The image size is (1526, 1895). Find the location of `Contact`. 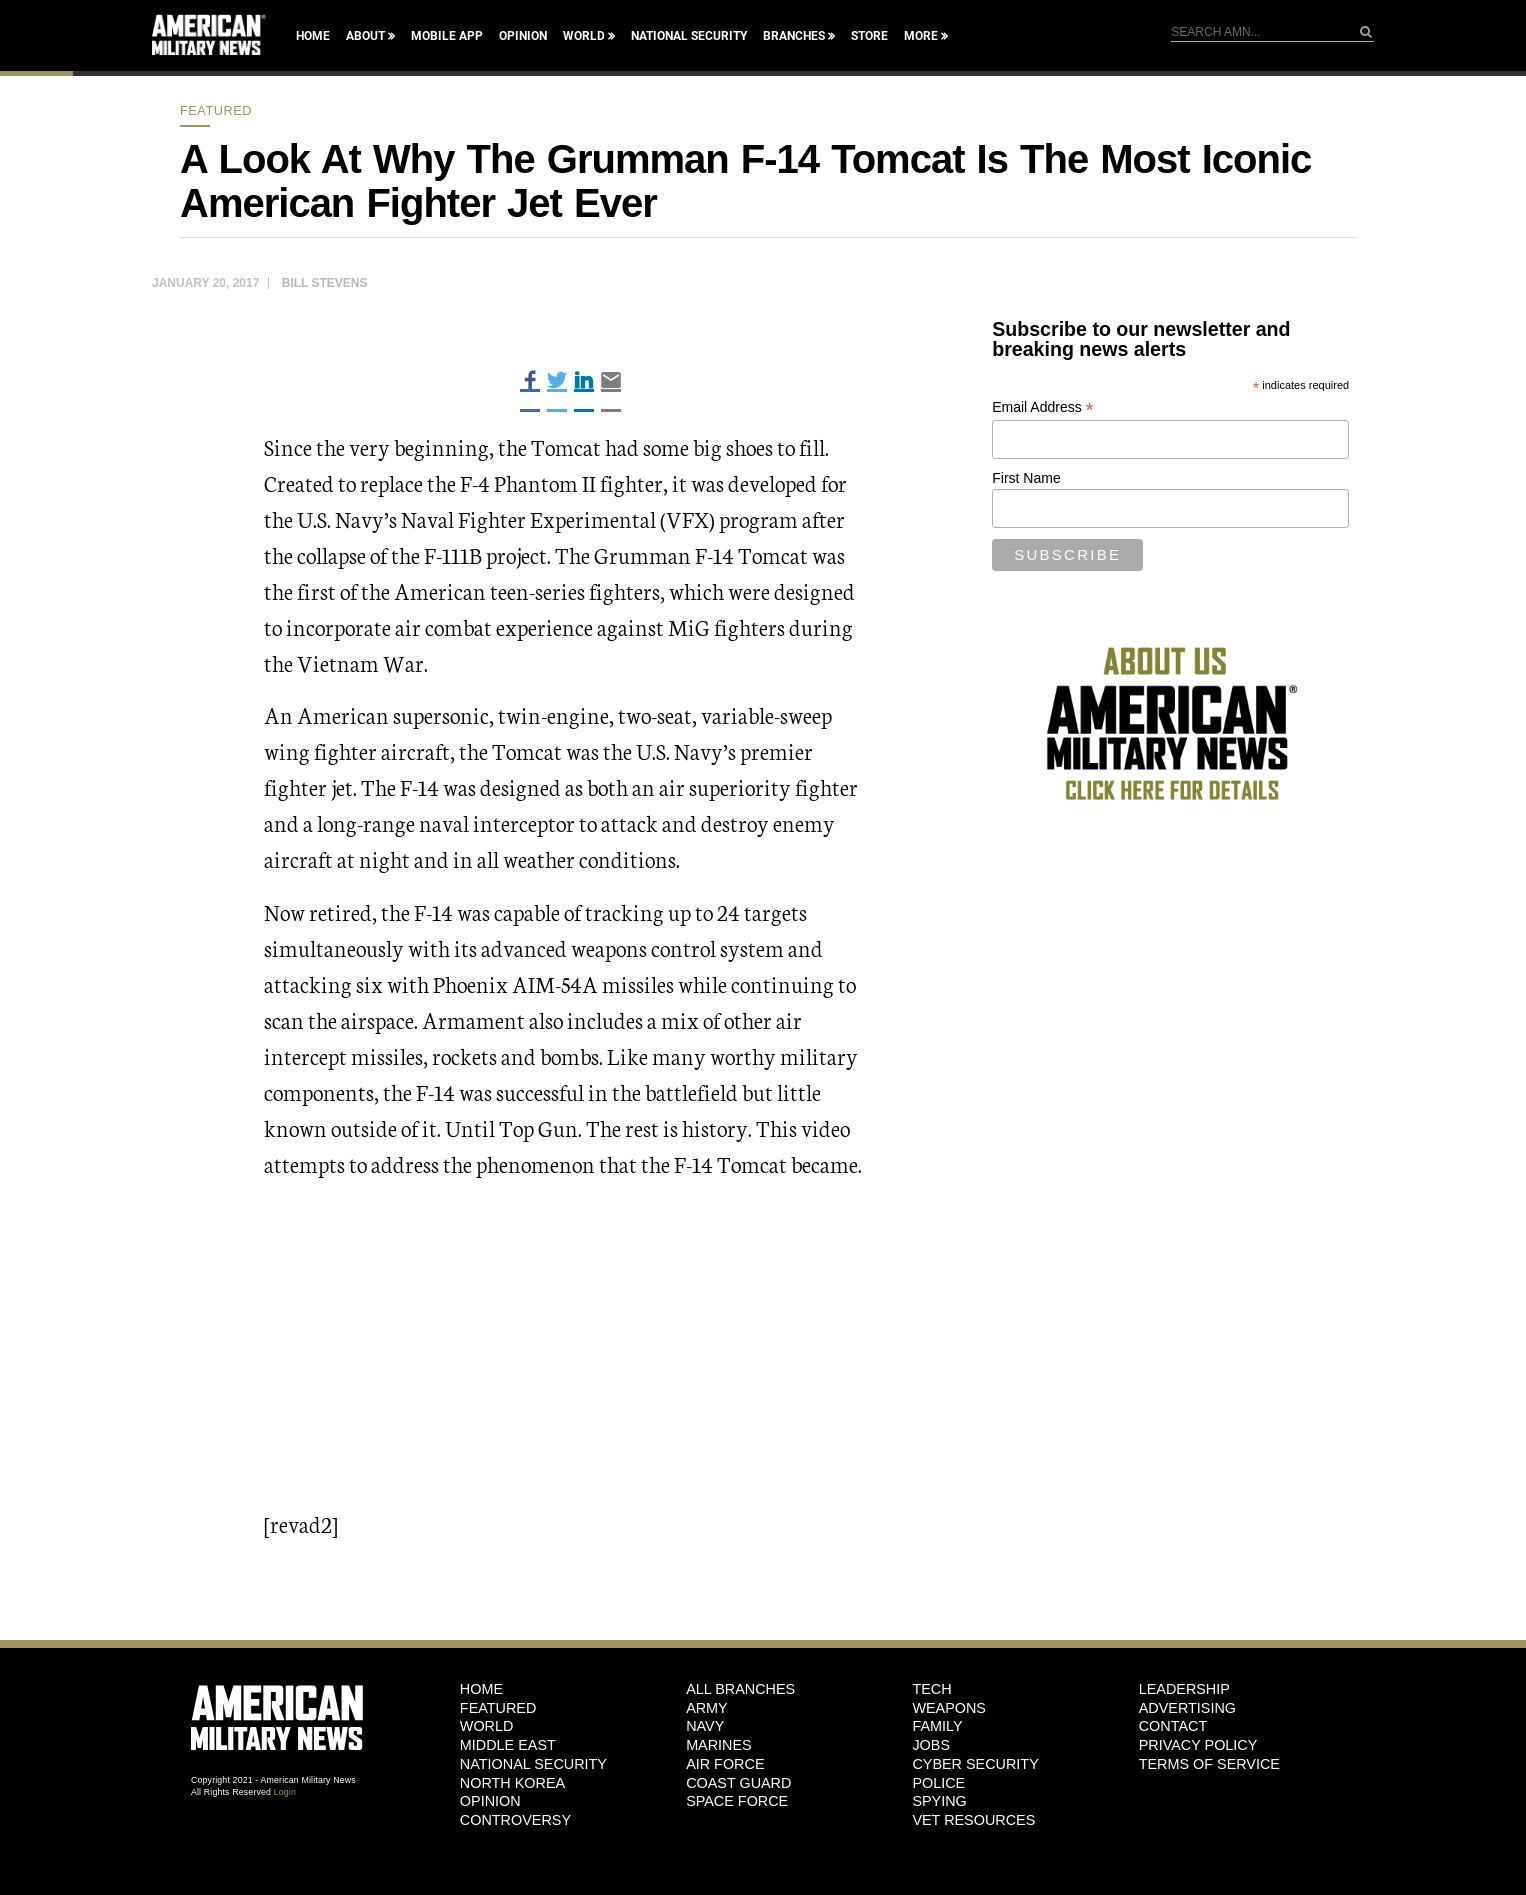

Contact is located at coordinates (1173, 1726).